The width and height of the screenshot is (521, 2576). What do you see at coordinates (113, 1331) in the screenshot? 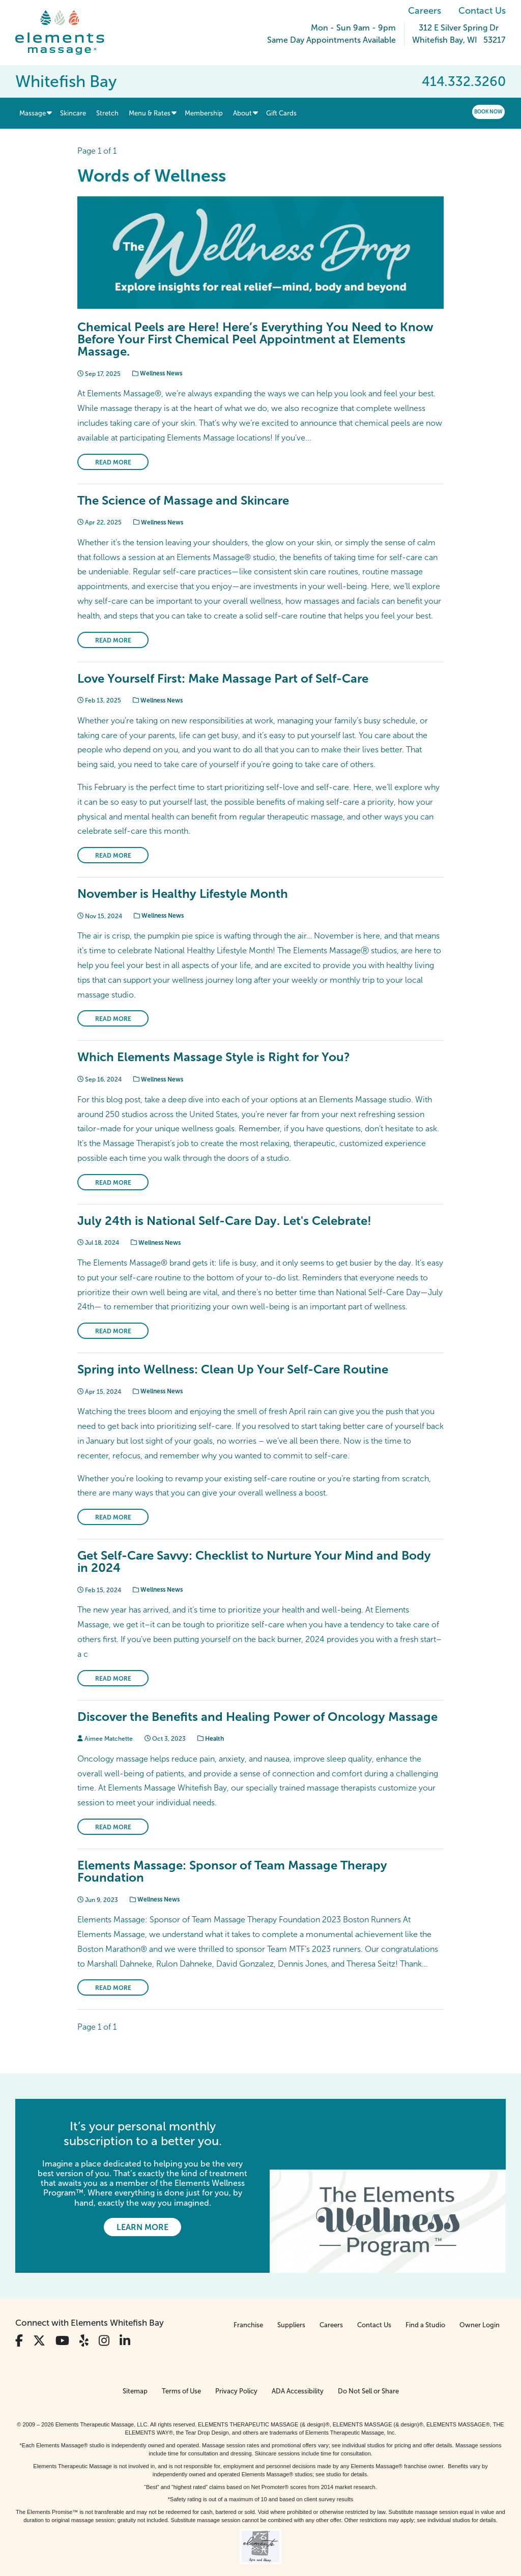
I see `Read More [Read More on July 24th is National Self-Care Day. Let's Celebrate!]` at bounding box center [113, 1331].